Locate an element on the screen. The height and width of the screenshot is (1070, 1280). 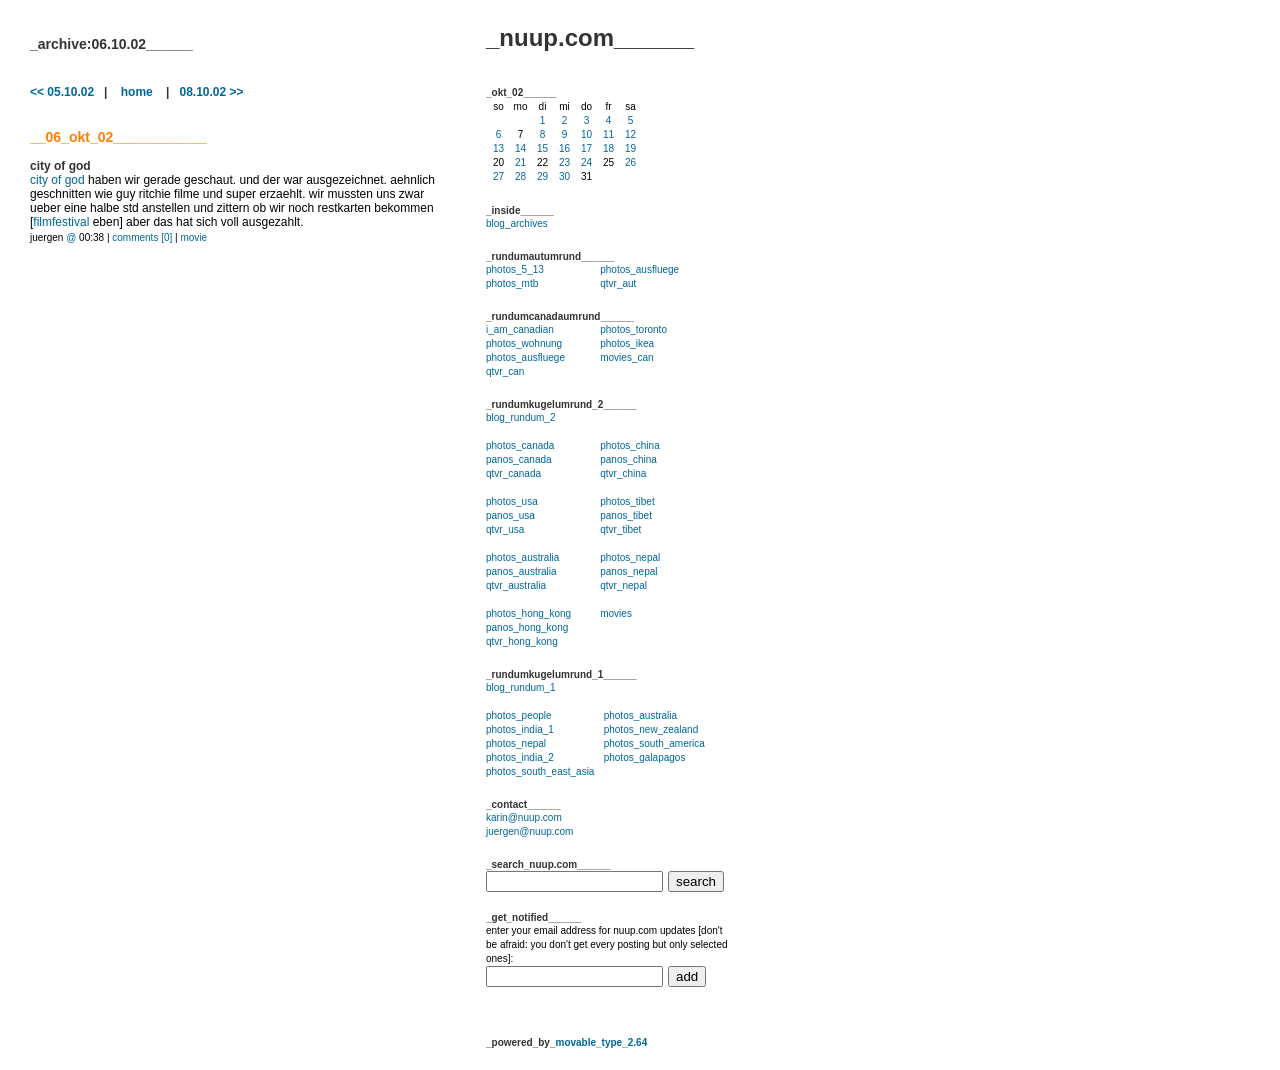
photos_wohnung is located at coordinates (524, 343).